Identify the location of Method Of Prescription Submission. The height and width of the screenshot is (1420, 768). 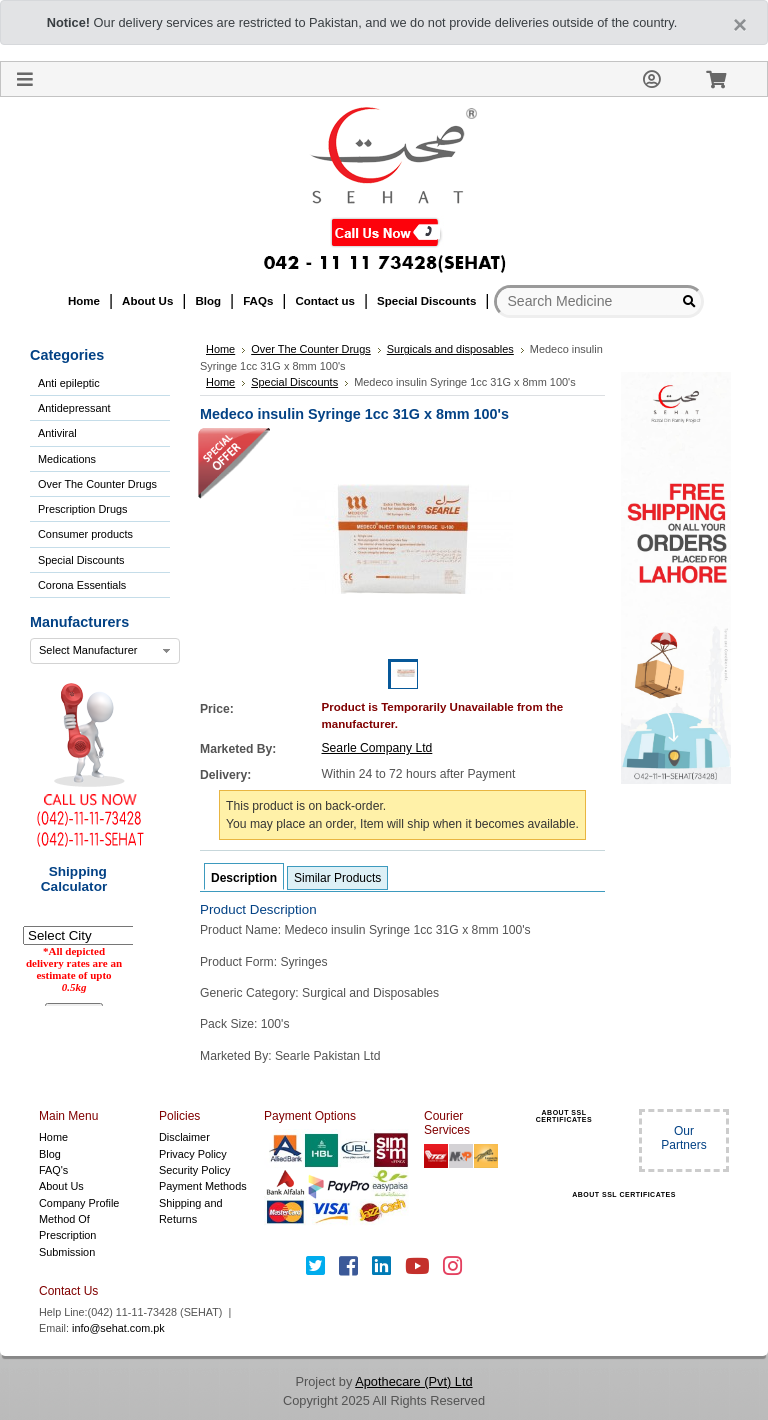
(67, 1235).